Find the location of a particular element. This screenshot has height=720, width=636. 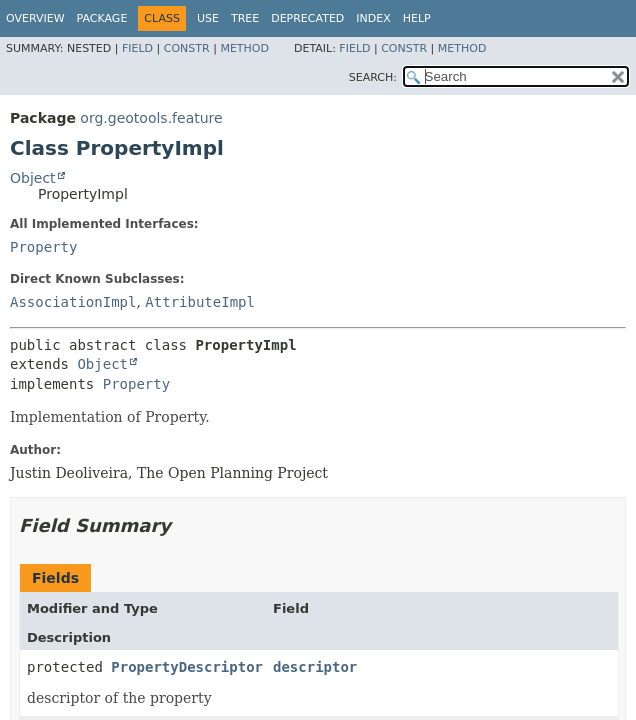

Use is located at coordinates (208, 18).